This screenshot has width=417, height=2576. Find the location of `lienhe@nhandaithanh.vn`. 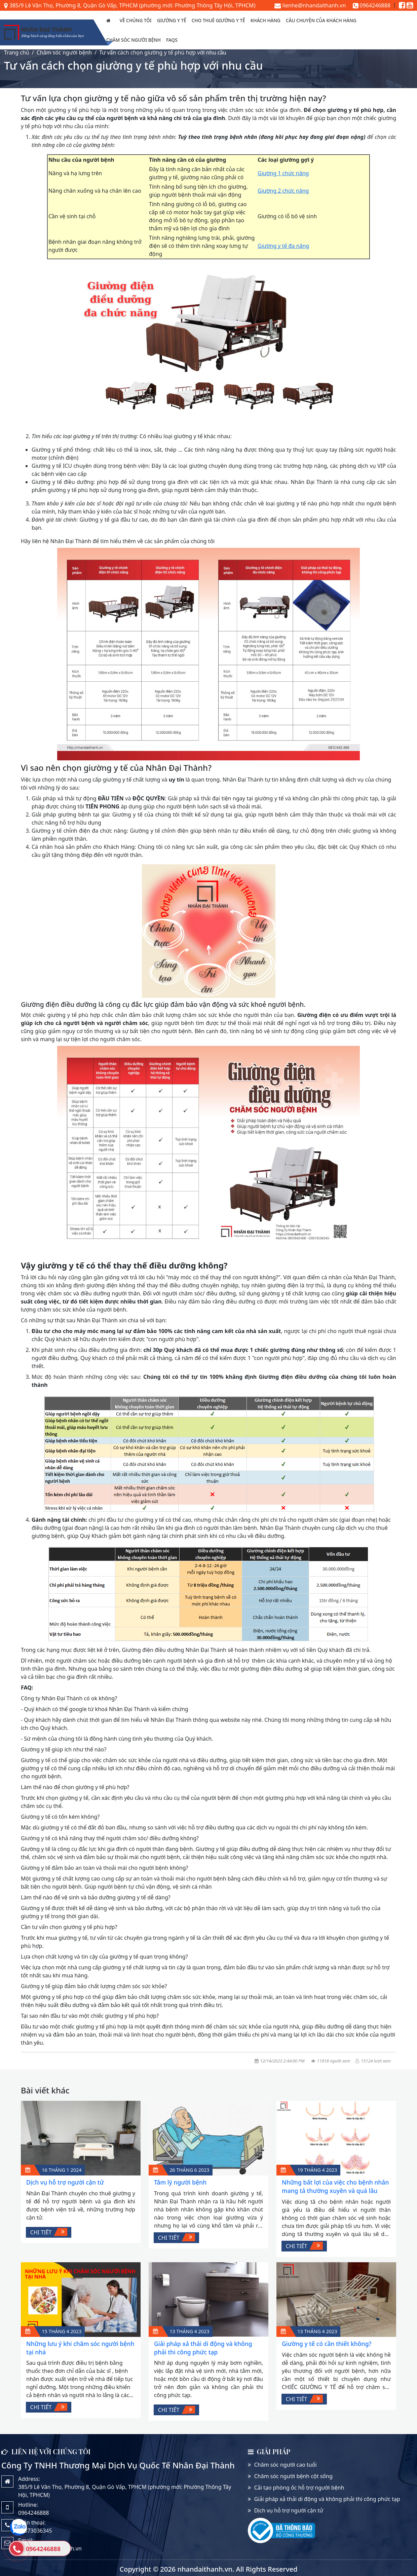

lienhe@nhandaithanh.vn is located at coordinates (310, 5).